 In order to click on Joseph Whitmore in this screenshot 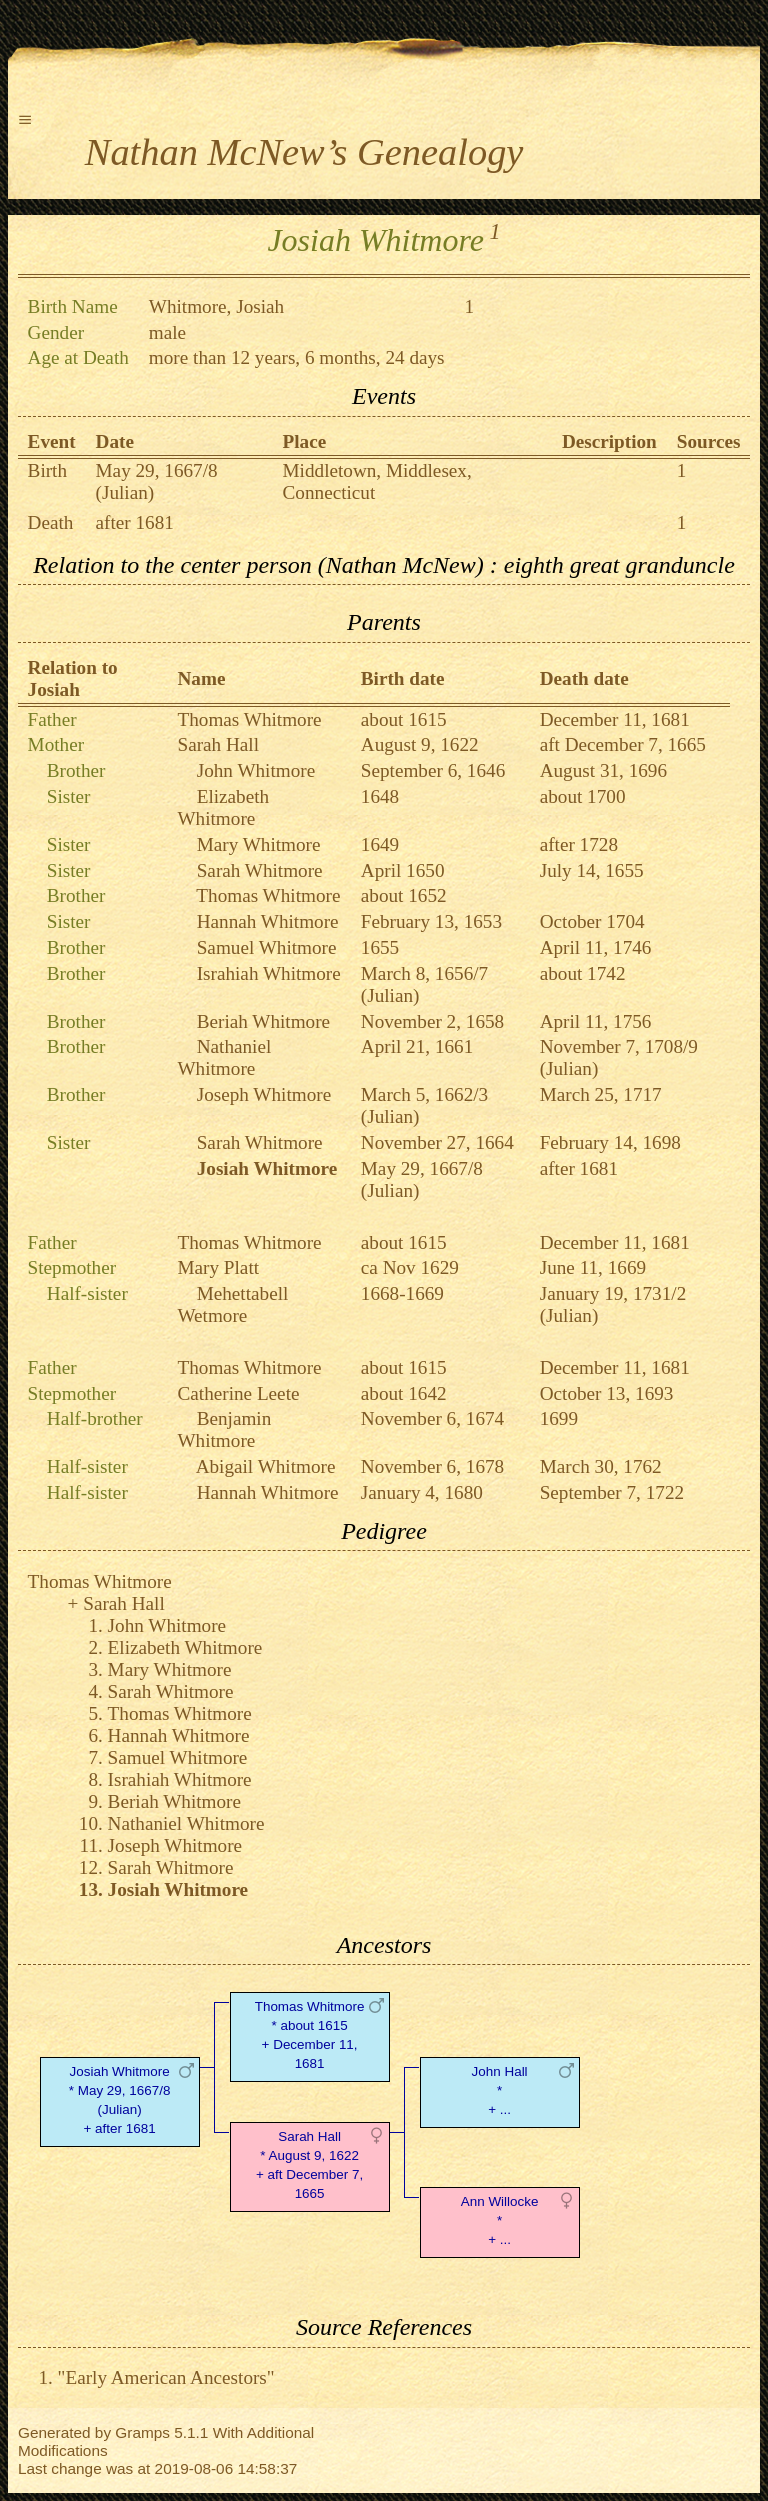, I will do `click(264, 1094)`.